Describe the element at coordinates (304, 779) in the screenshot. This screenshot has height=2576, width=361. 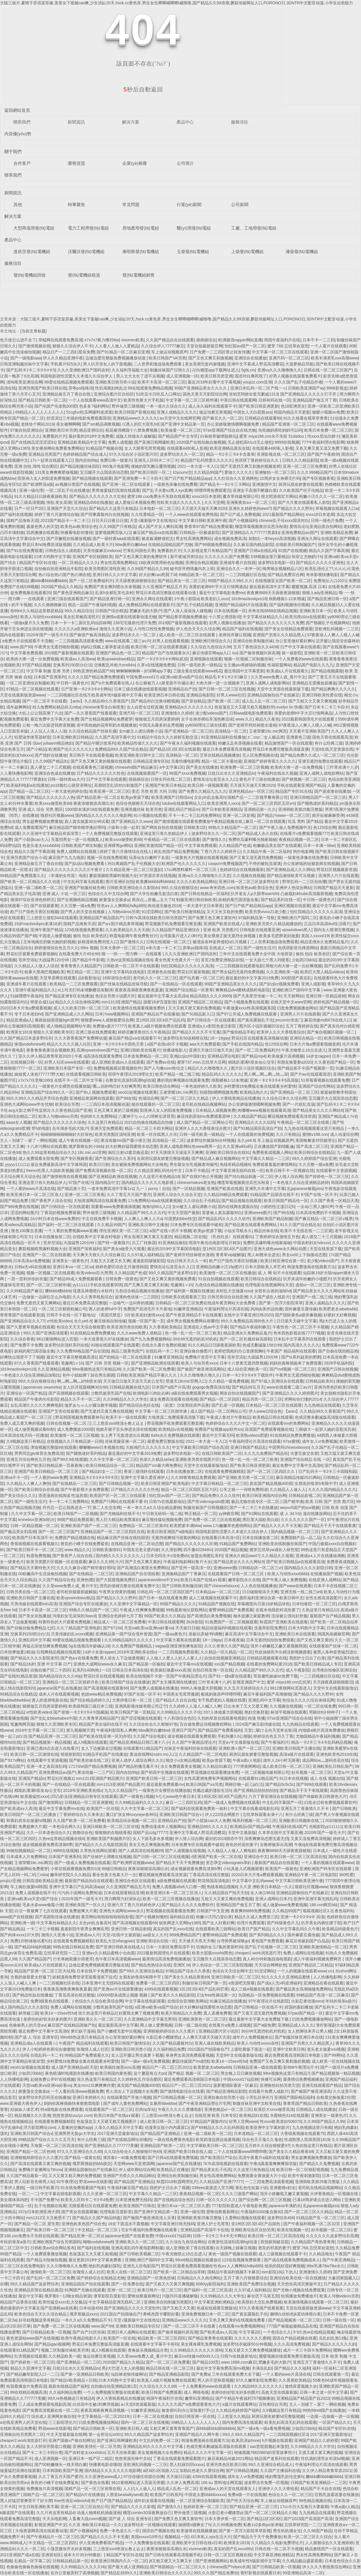
I see `国产精视频一区二区三区` at that location.